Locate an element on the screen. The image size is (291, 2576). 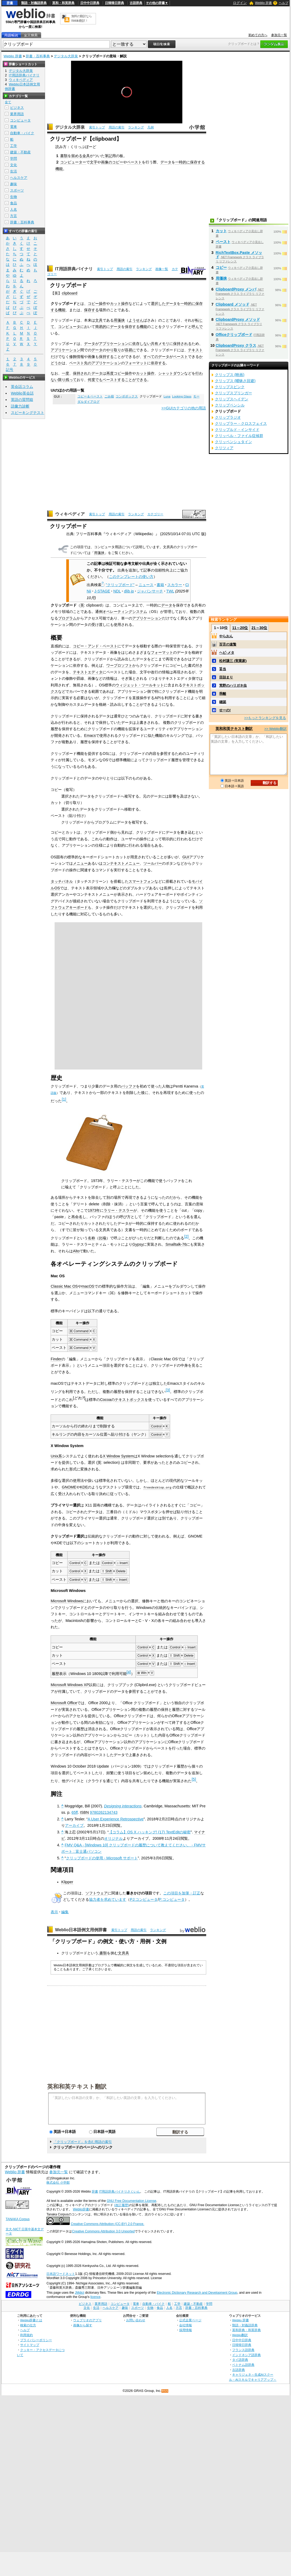
ClipboardProxy クラス is located at coordinates (236, 345).